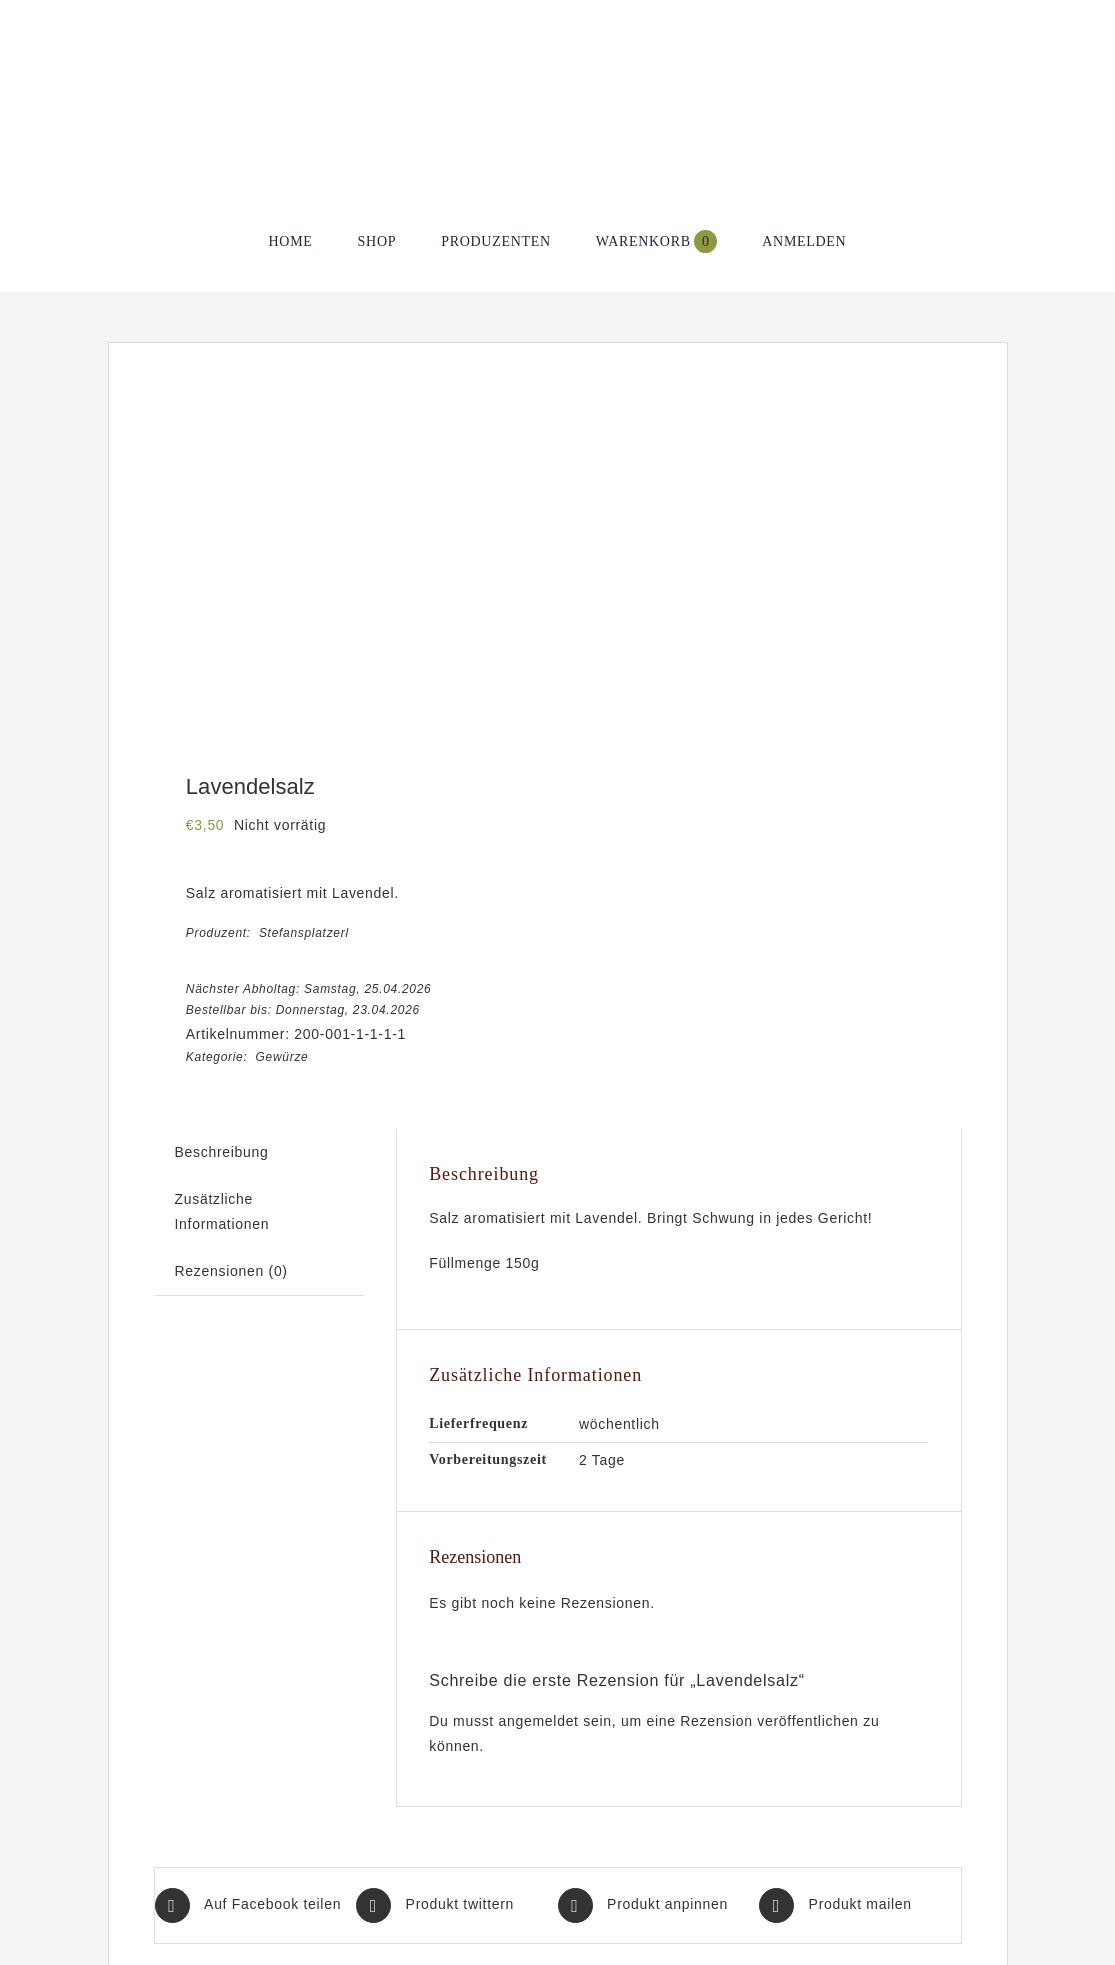 Image resolution: width=1115 pixels, height=1965 pixels. I want to click on Stefansplatzerl, so click(304, 933).